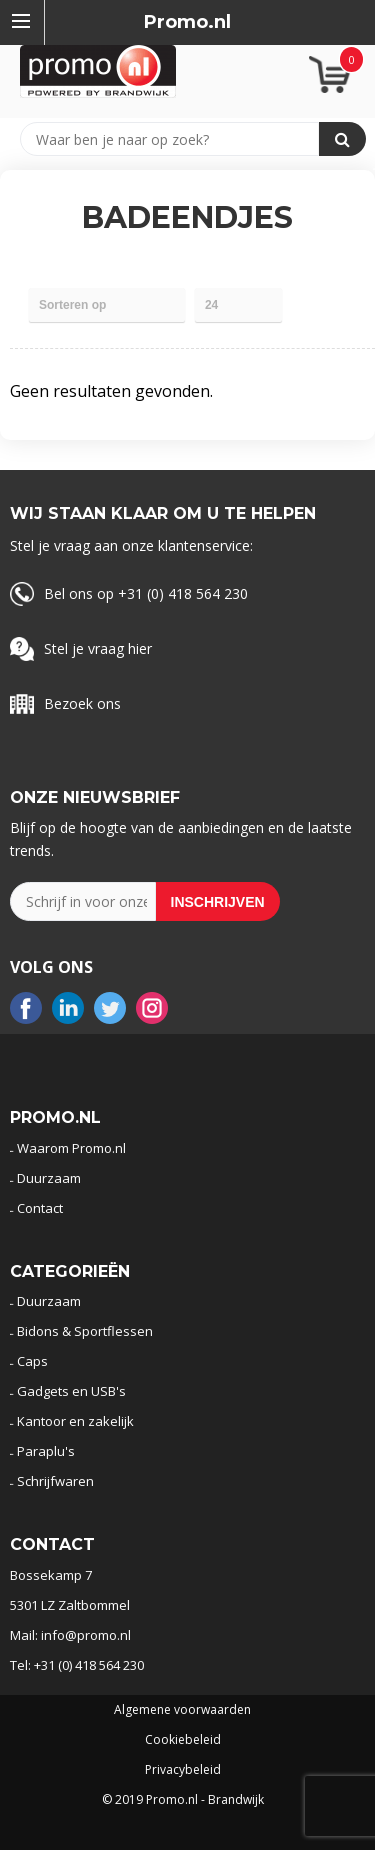 Image resolution: width=375 pixels, height=1850 pixels. I want to click on Bidons & Sportflessen, so click(85, 1331).